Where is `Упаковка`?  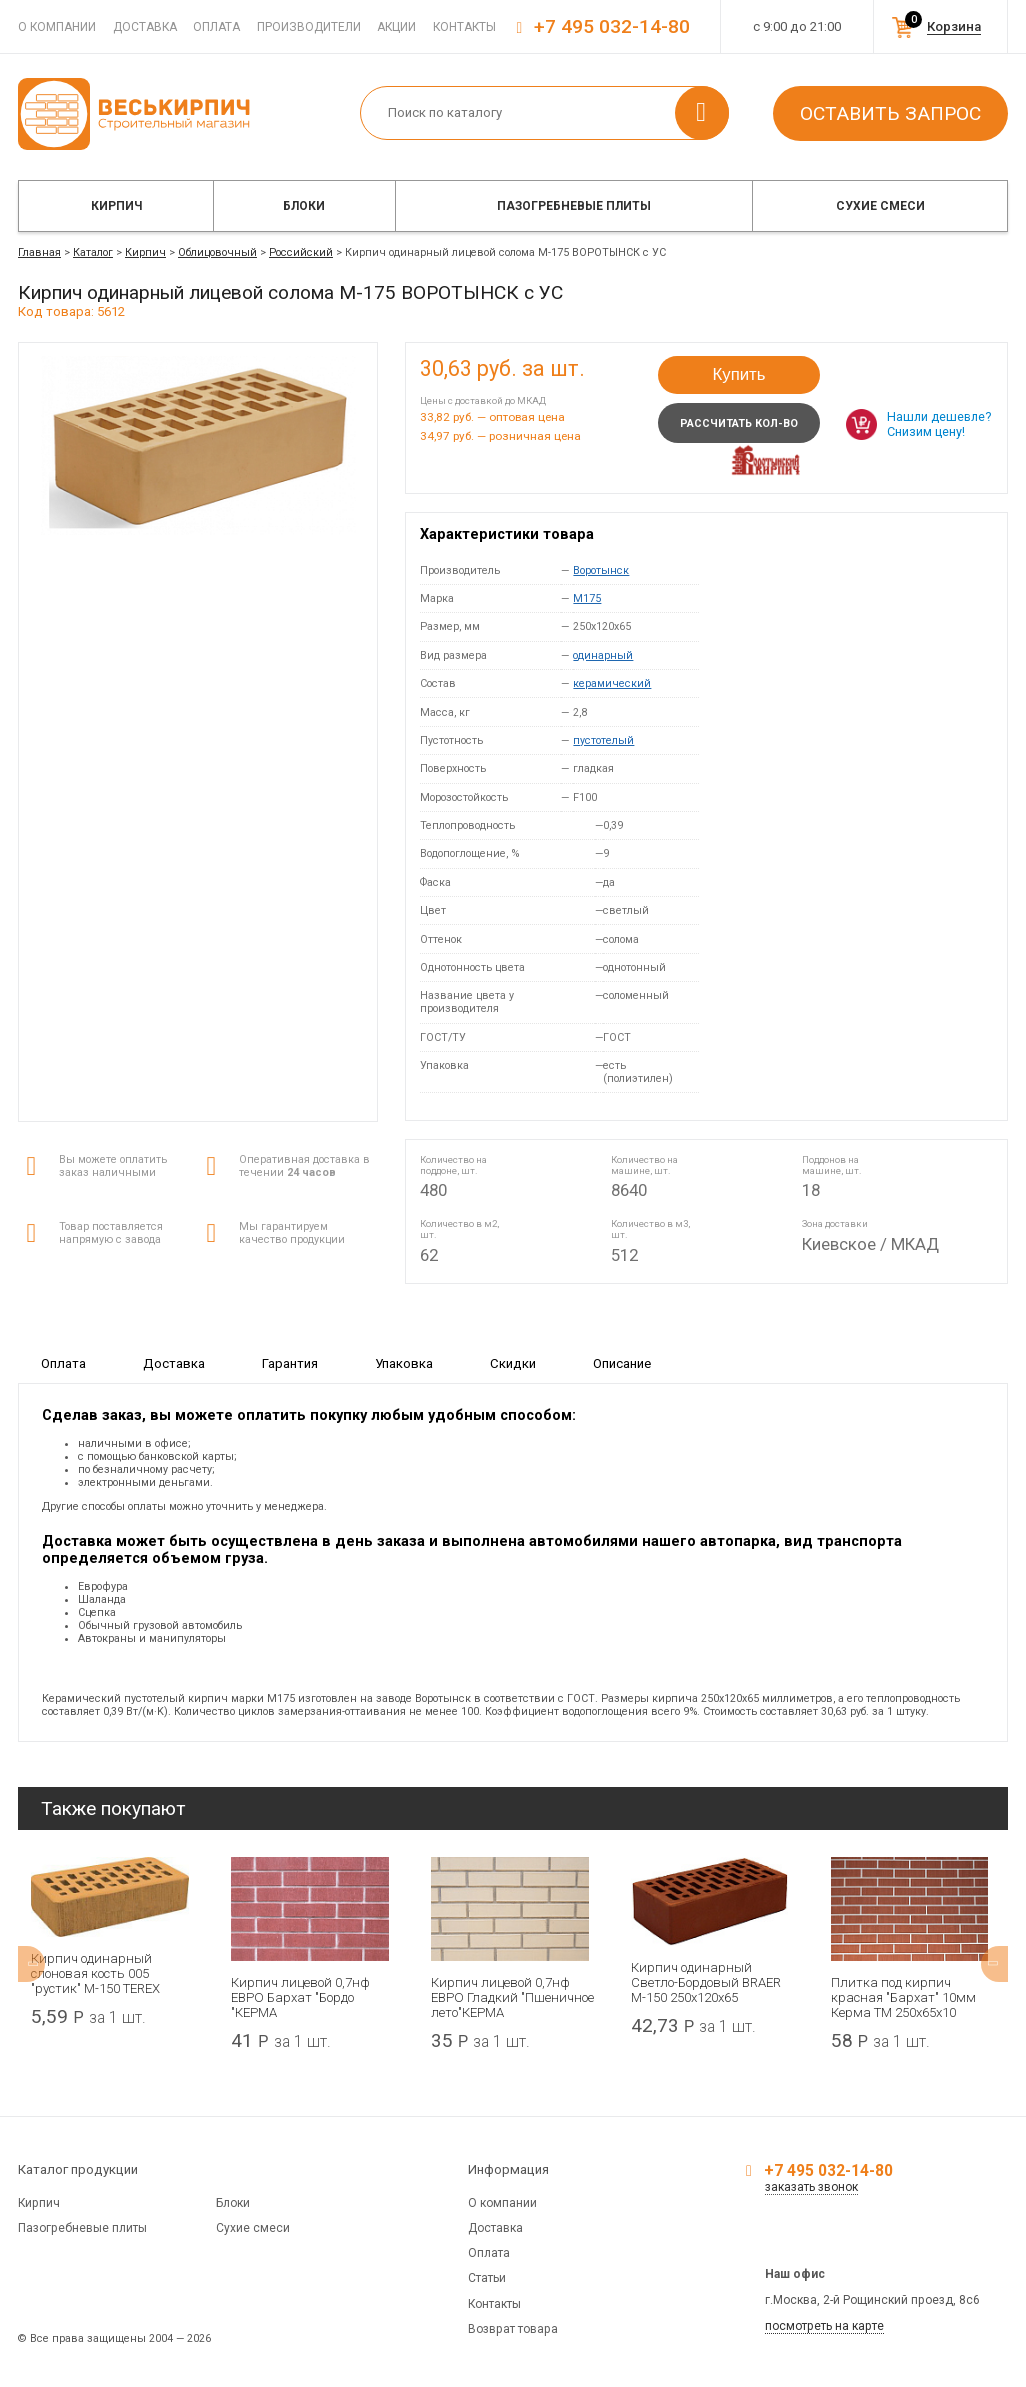 Упаковка is located at coordinates (404, 1363).